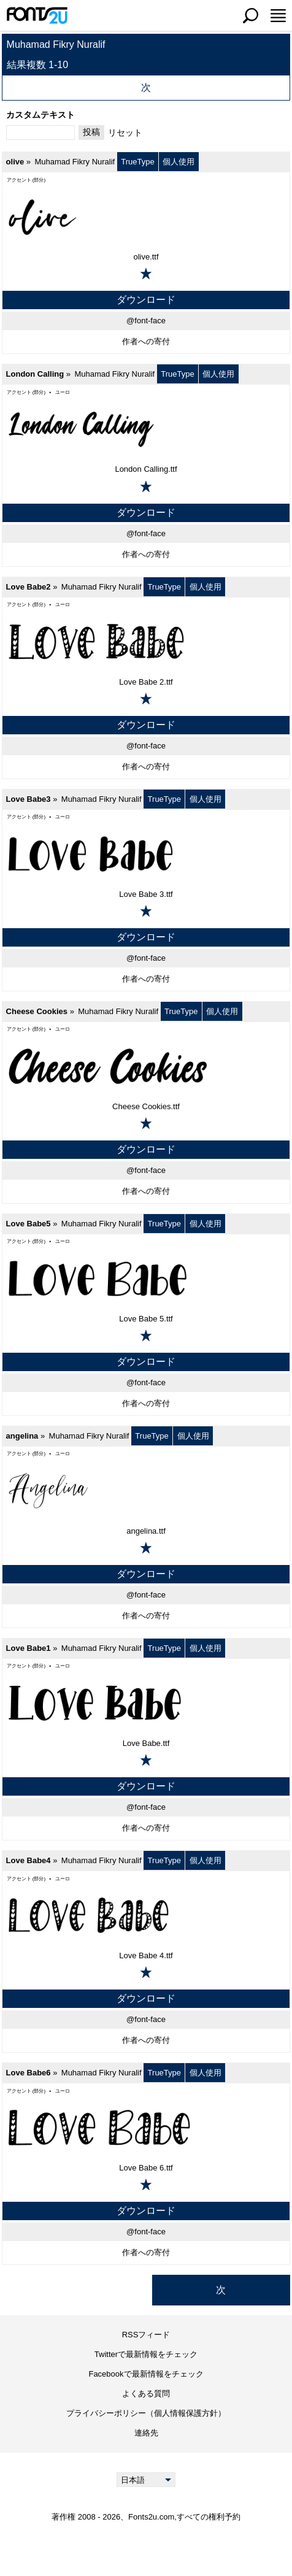 The height and width of the screenshot is (2576, 292). What do you see at coordinates (28, 2072) in the screenshot?
I see `Love Babe6` at bounding box center [28, 2072].